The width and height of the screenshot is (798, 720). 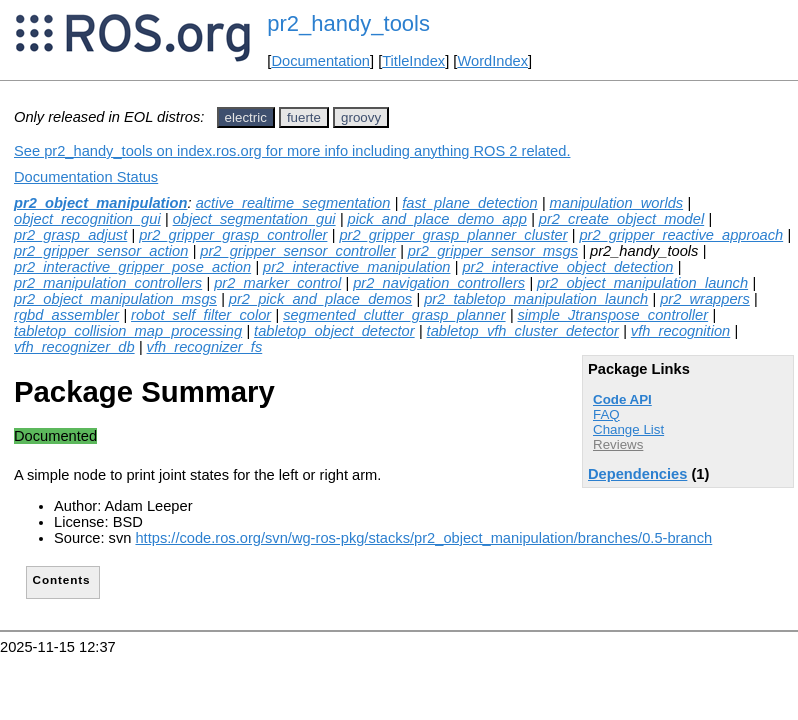 What do you see at coordinates (115, 299) in the screenshot?
I see `pr2_object_manipulation_msgs` at bounding box center [115, 299].